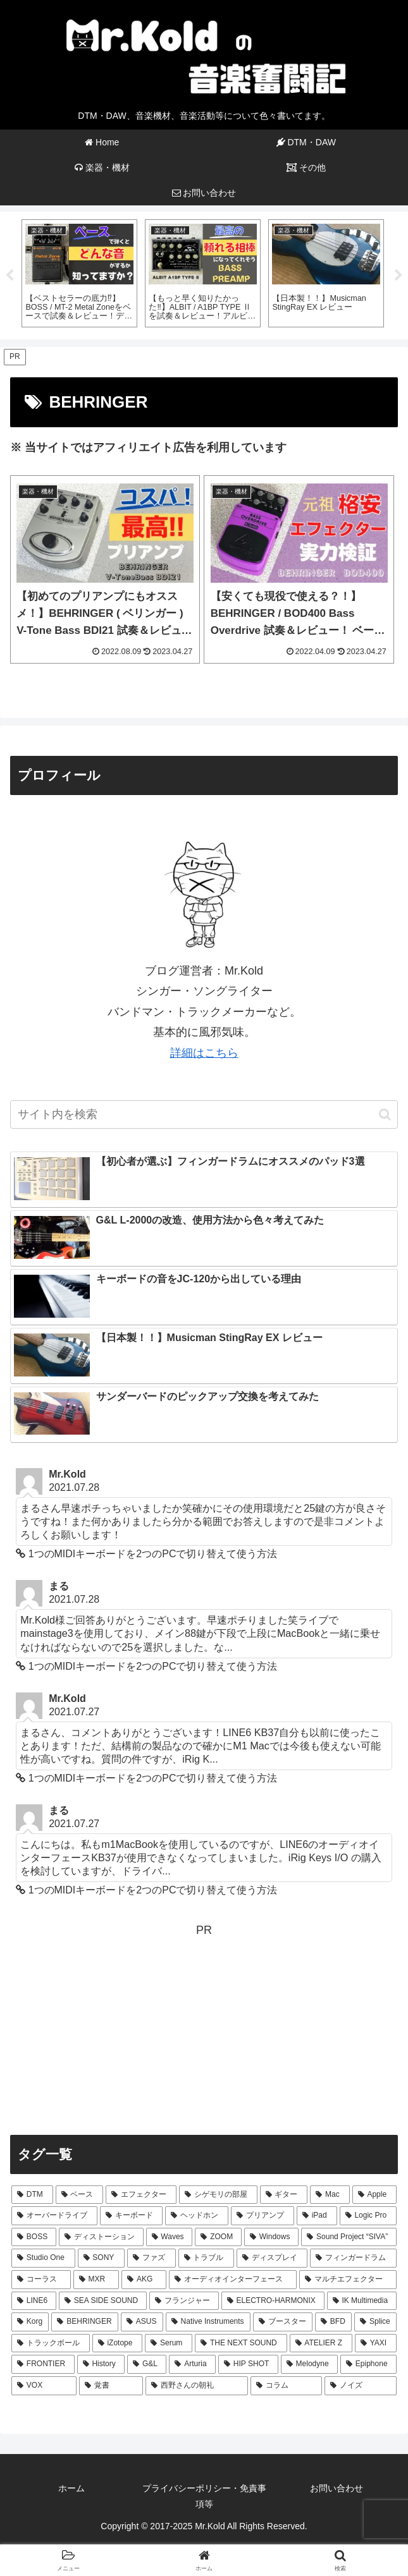  What do you see at coordinates (333, 2321) in the screenshot?
I see `[BFD (2個の項目)]` at bounding box center [333, 2321].